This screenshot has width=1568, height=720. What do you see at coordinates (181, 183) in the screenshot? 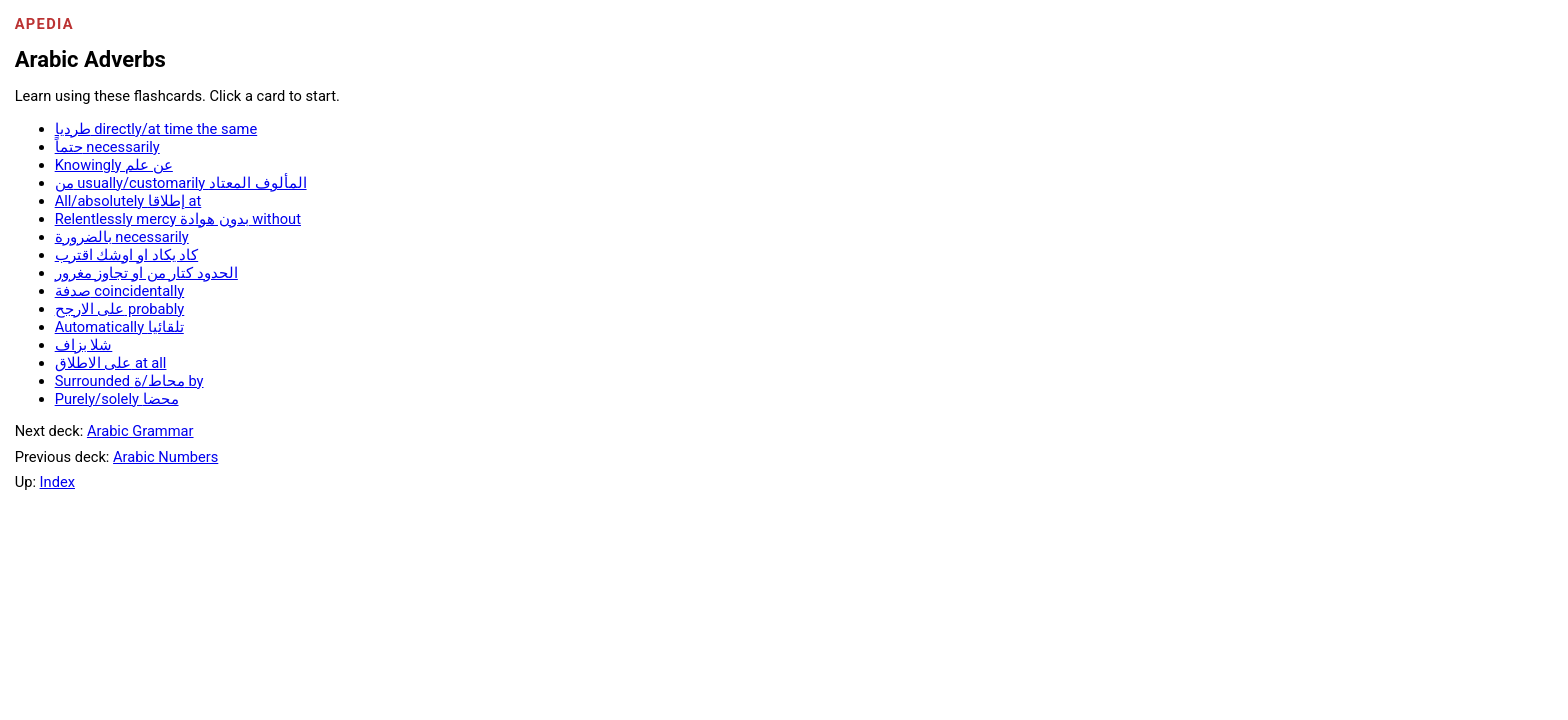
I see `من usually/customarily المألوف المعتاد` at bounding box center [181, 183].